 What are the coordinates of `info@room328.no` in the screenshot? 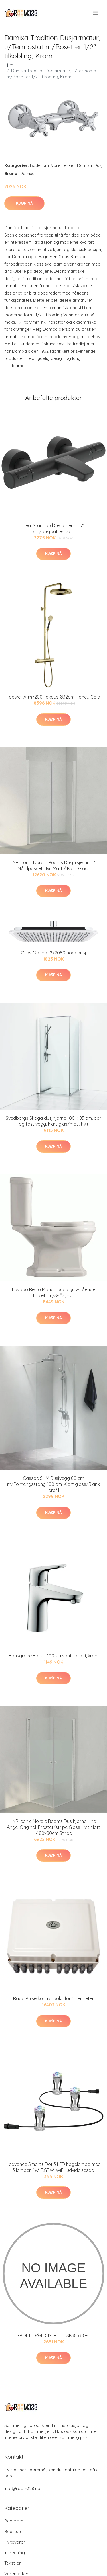 It's located at (22, 2488).